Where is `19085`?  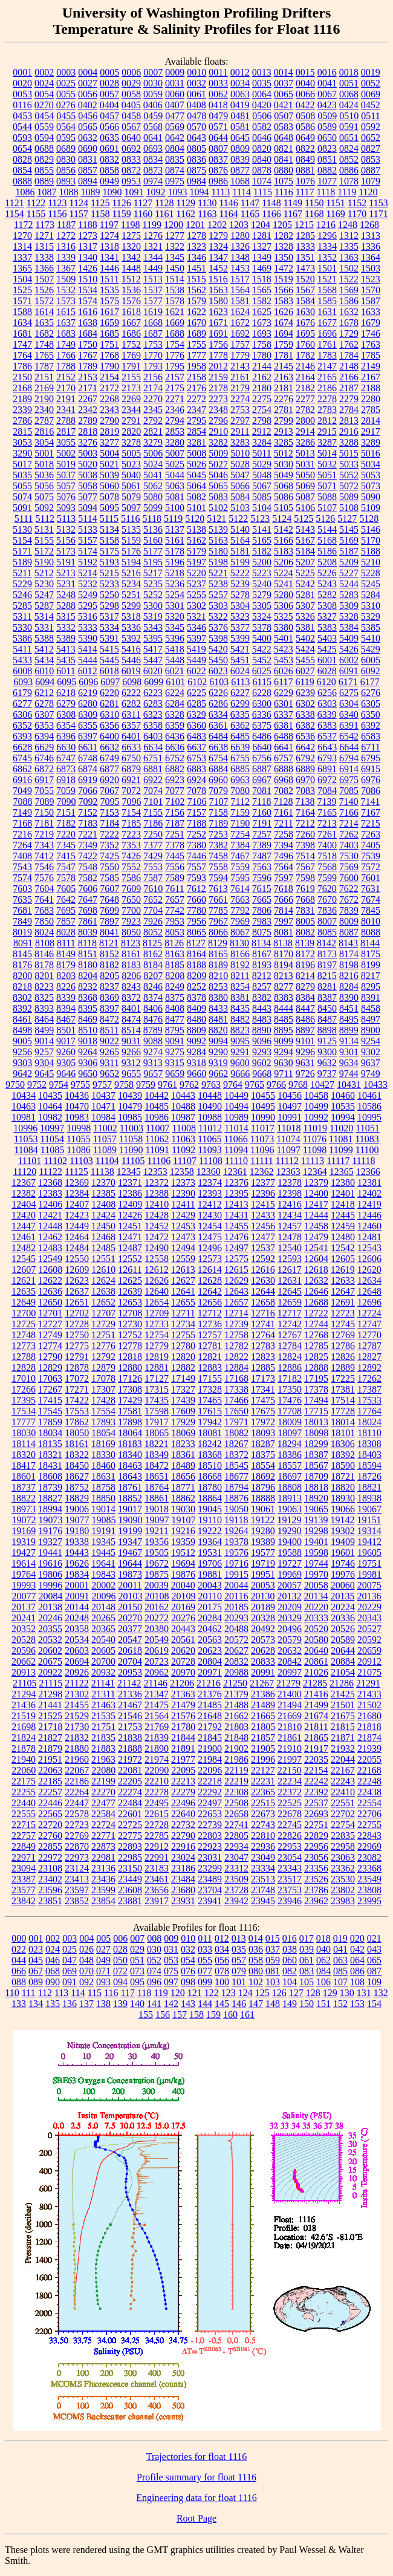 19085 is located at coordinates (104, 1520).